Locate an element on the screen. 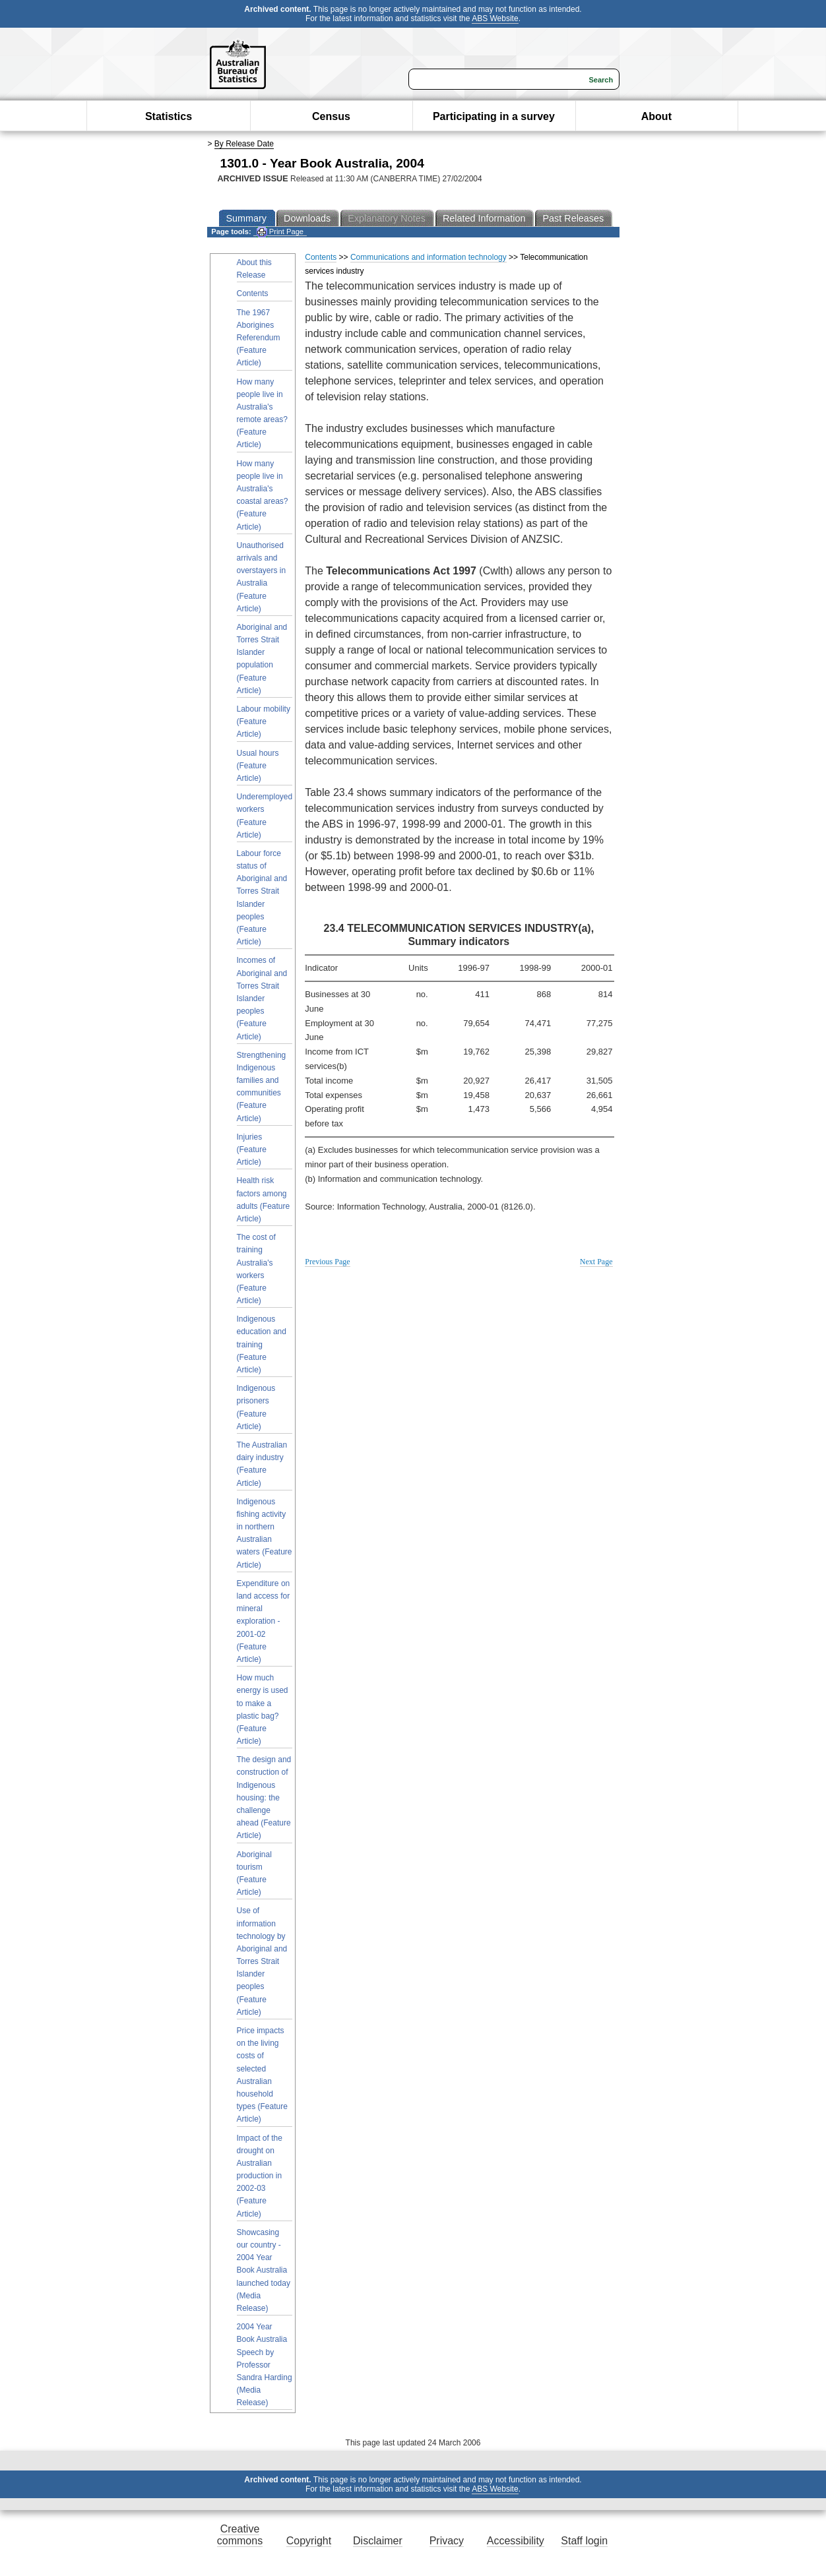 The image size is (826, 2576). Privacy is located at coordinates (446, 2540).